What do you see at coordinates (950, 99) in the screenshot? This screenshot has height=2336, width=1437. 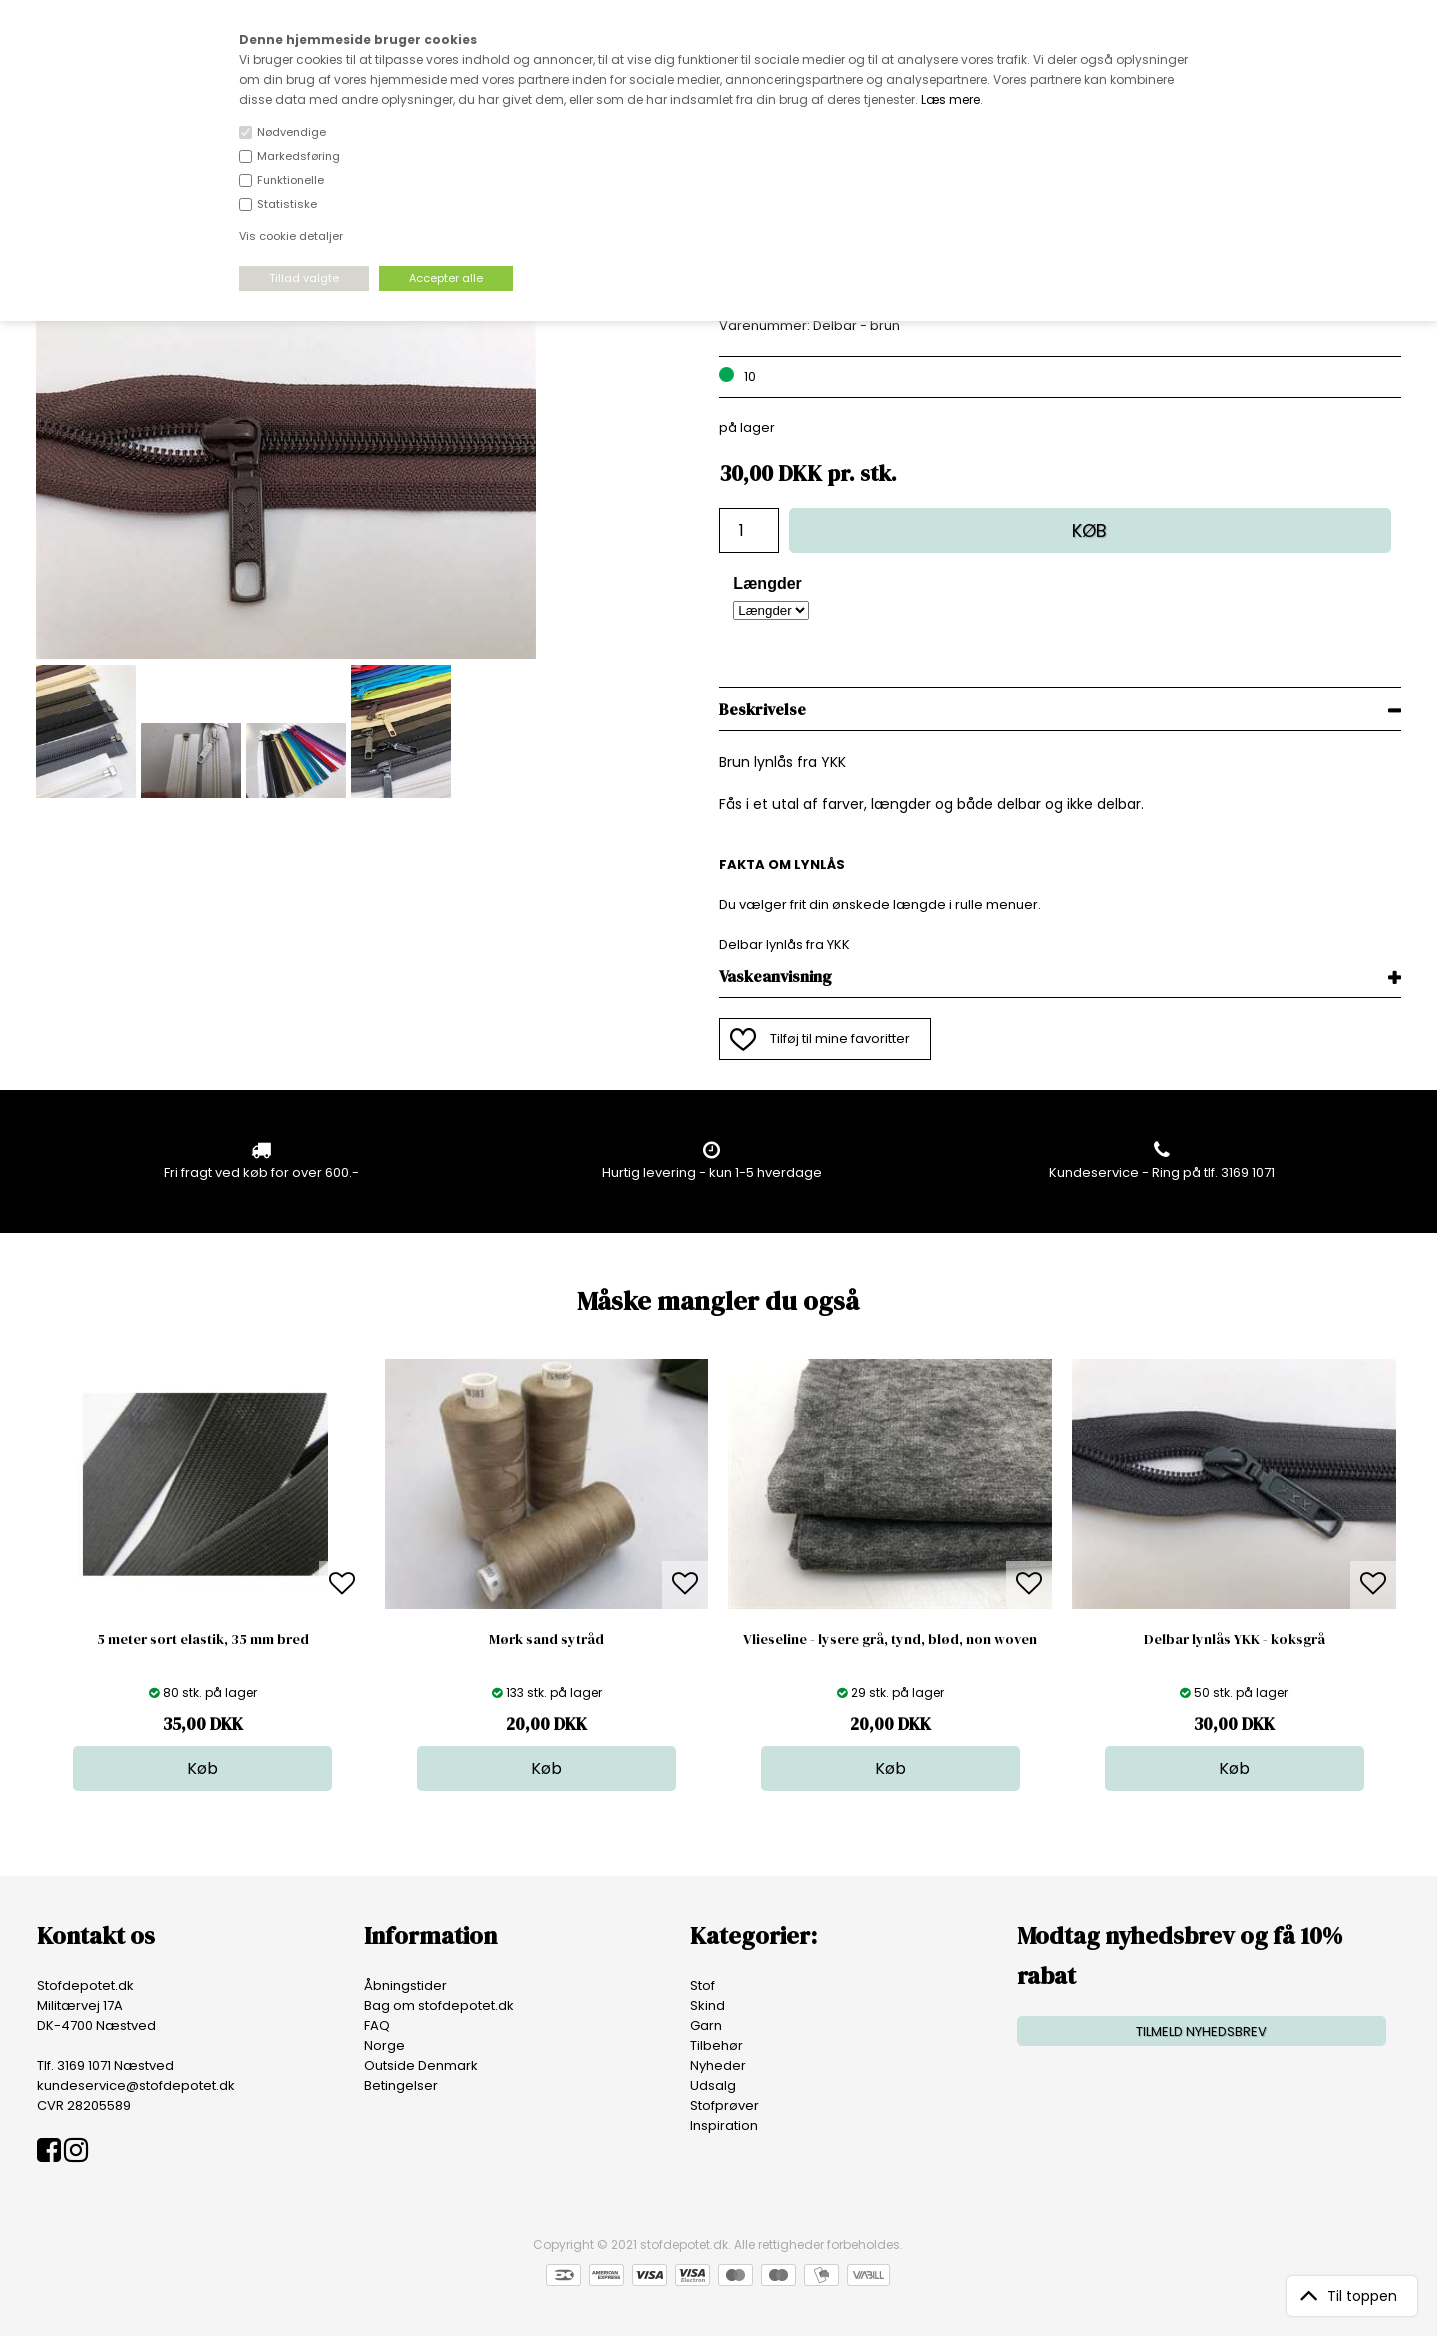 I see `Læs mere` at bounding box center [950, 99].